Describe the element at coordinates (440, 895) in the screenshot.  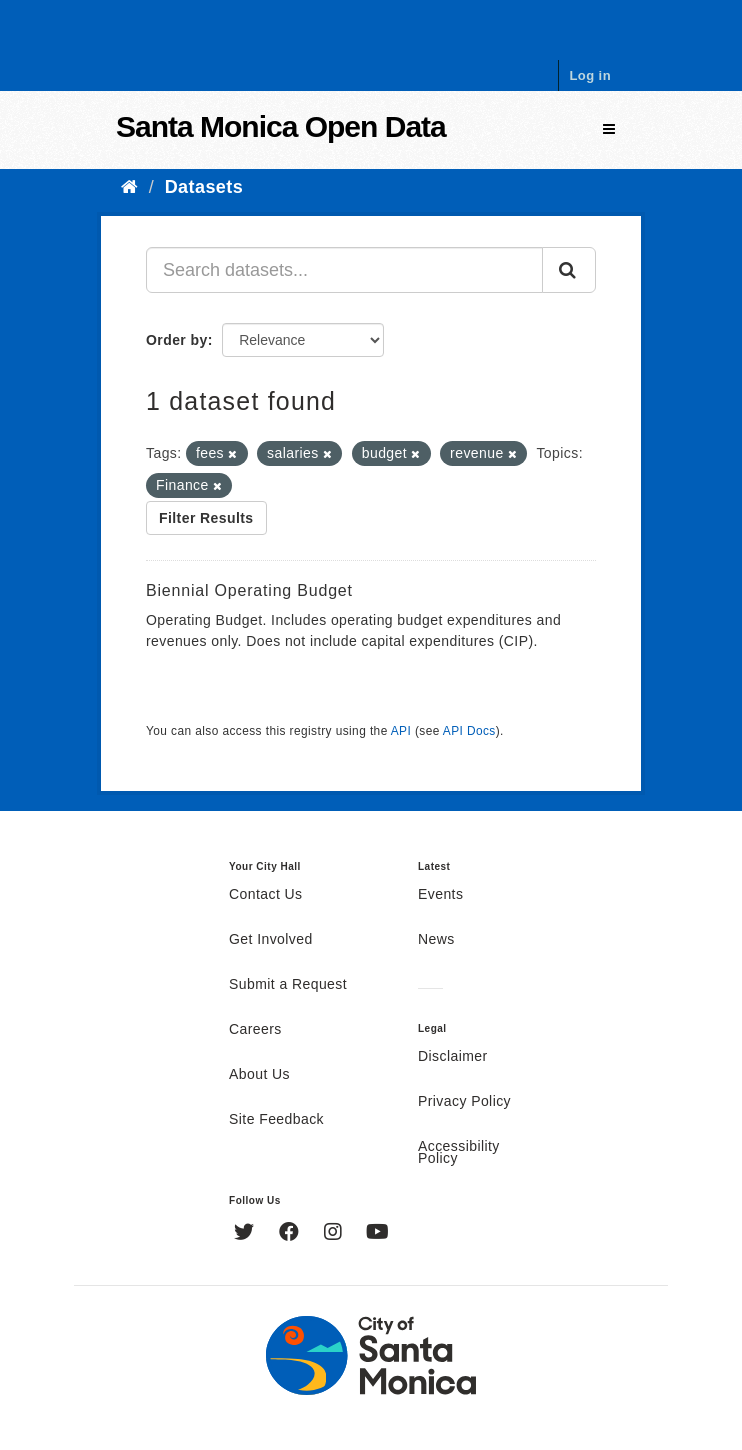
I see `Events` at that location.